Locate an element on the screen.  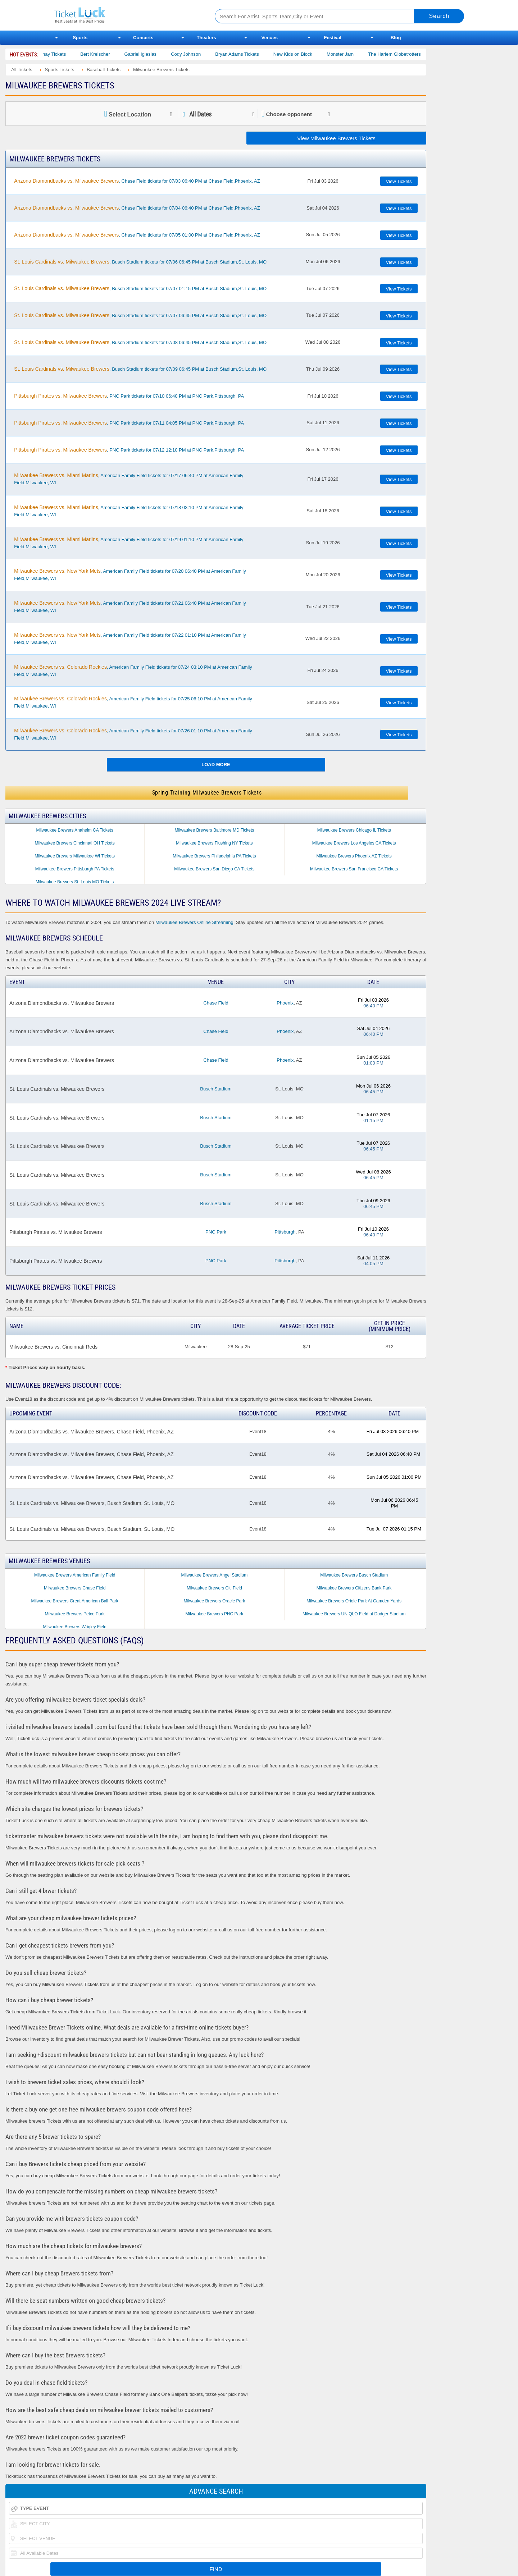
Milwaukee Brewers Chase Field is located at coordinates (74, 1588).